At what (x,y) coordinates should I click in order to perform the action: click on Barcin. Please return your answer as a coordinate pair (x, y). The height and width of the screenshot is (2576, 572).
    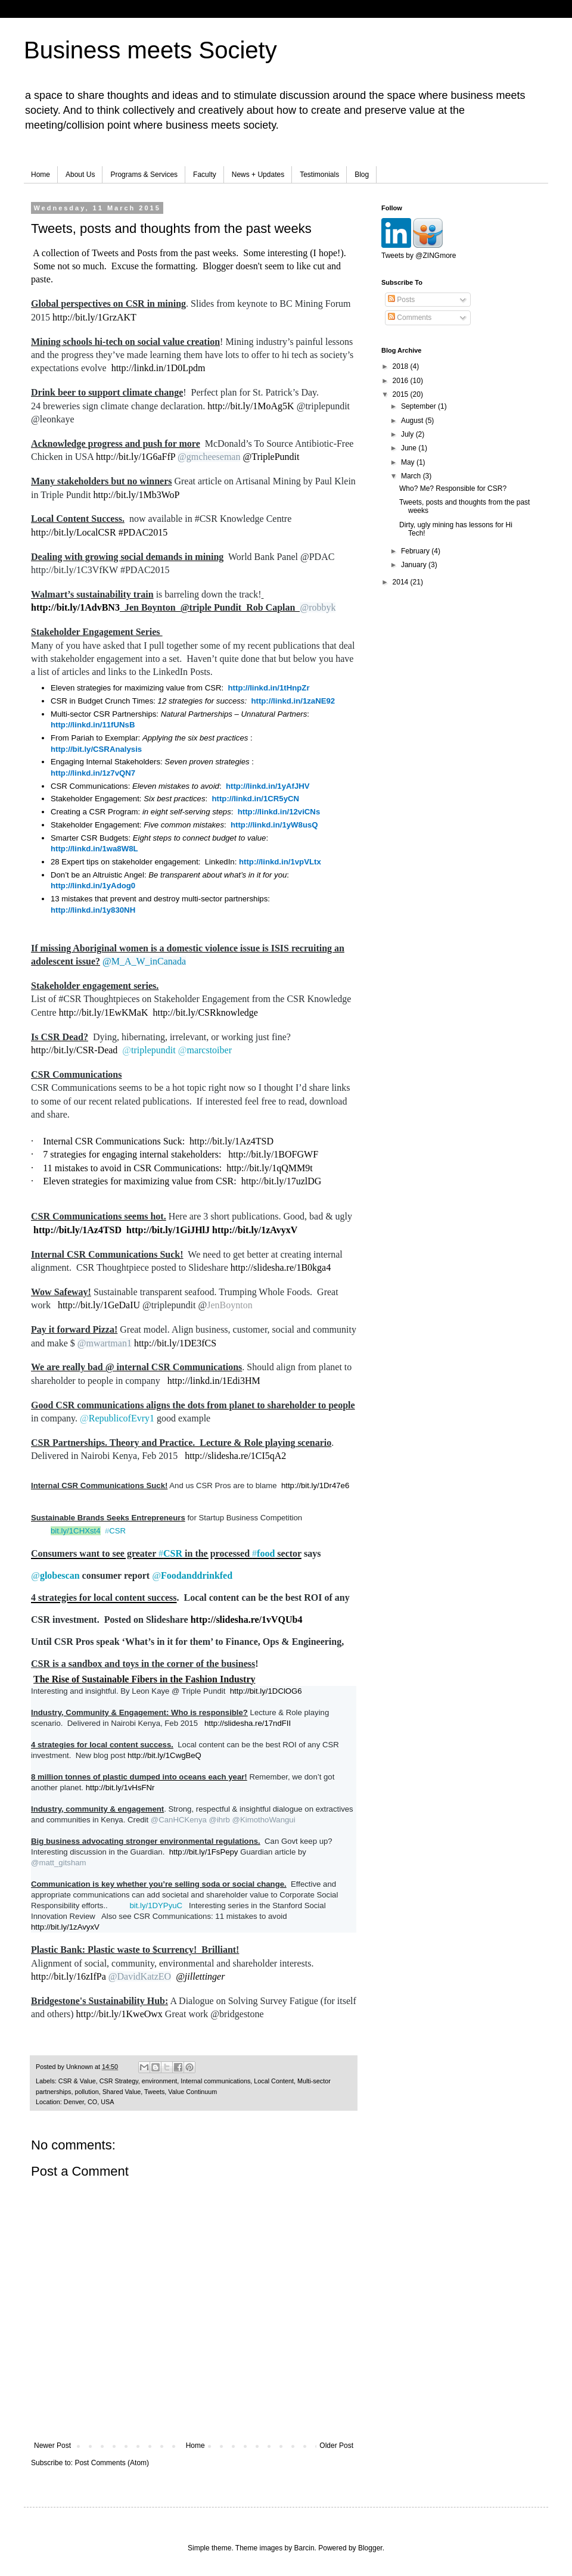
    Looking at the image, I should click on (304, 2548).